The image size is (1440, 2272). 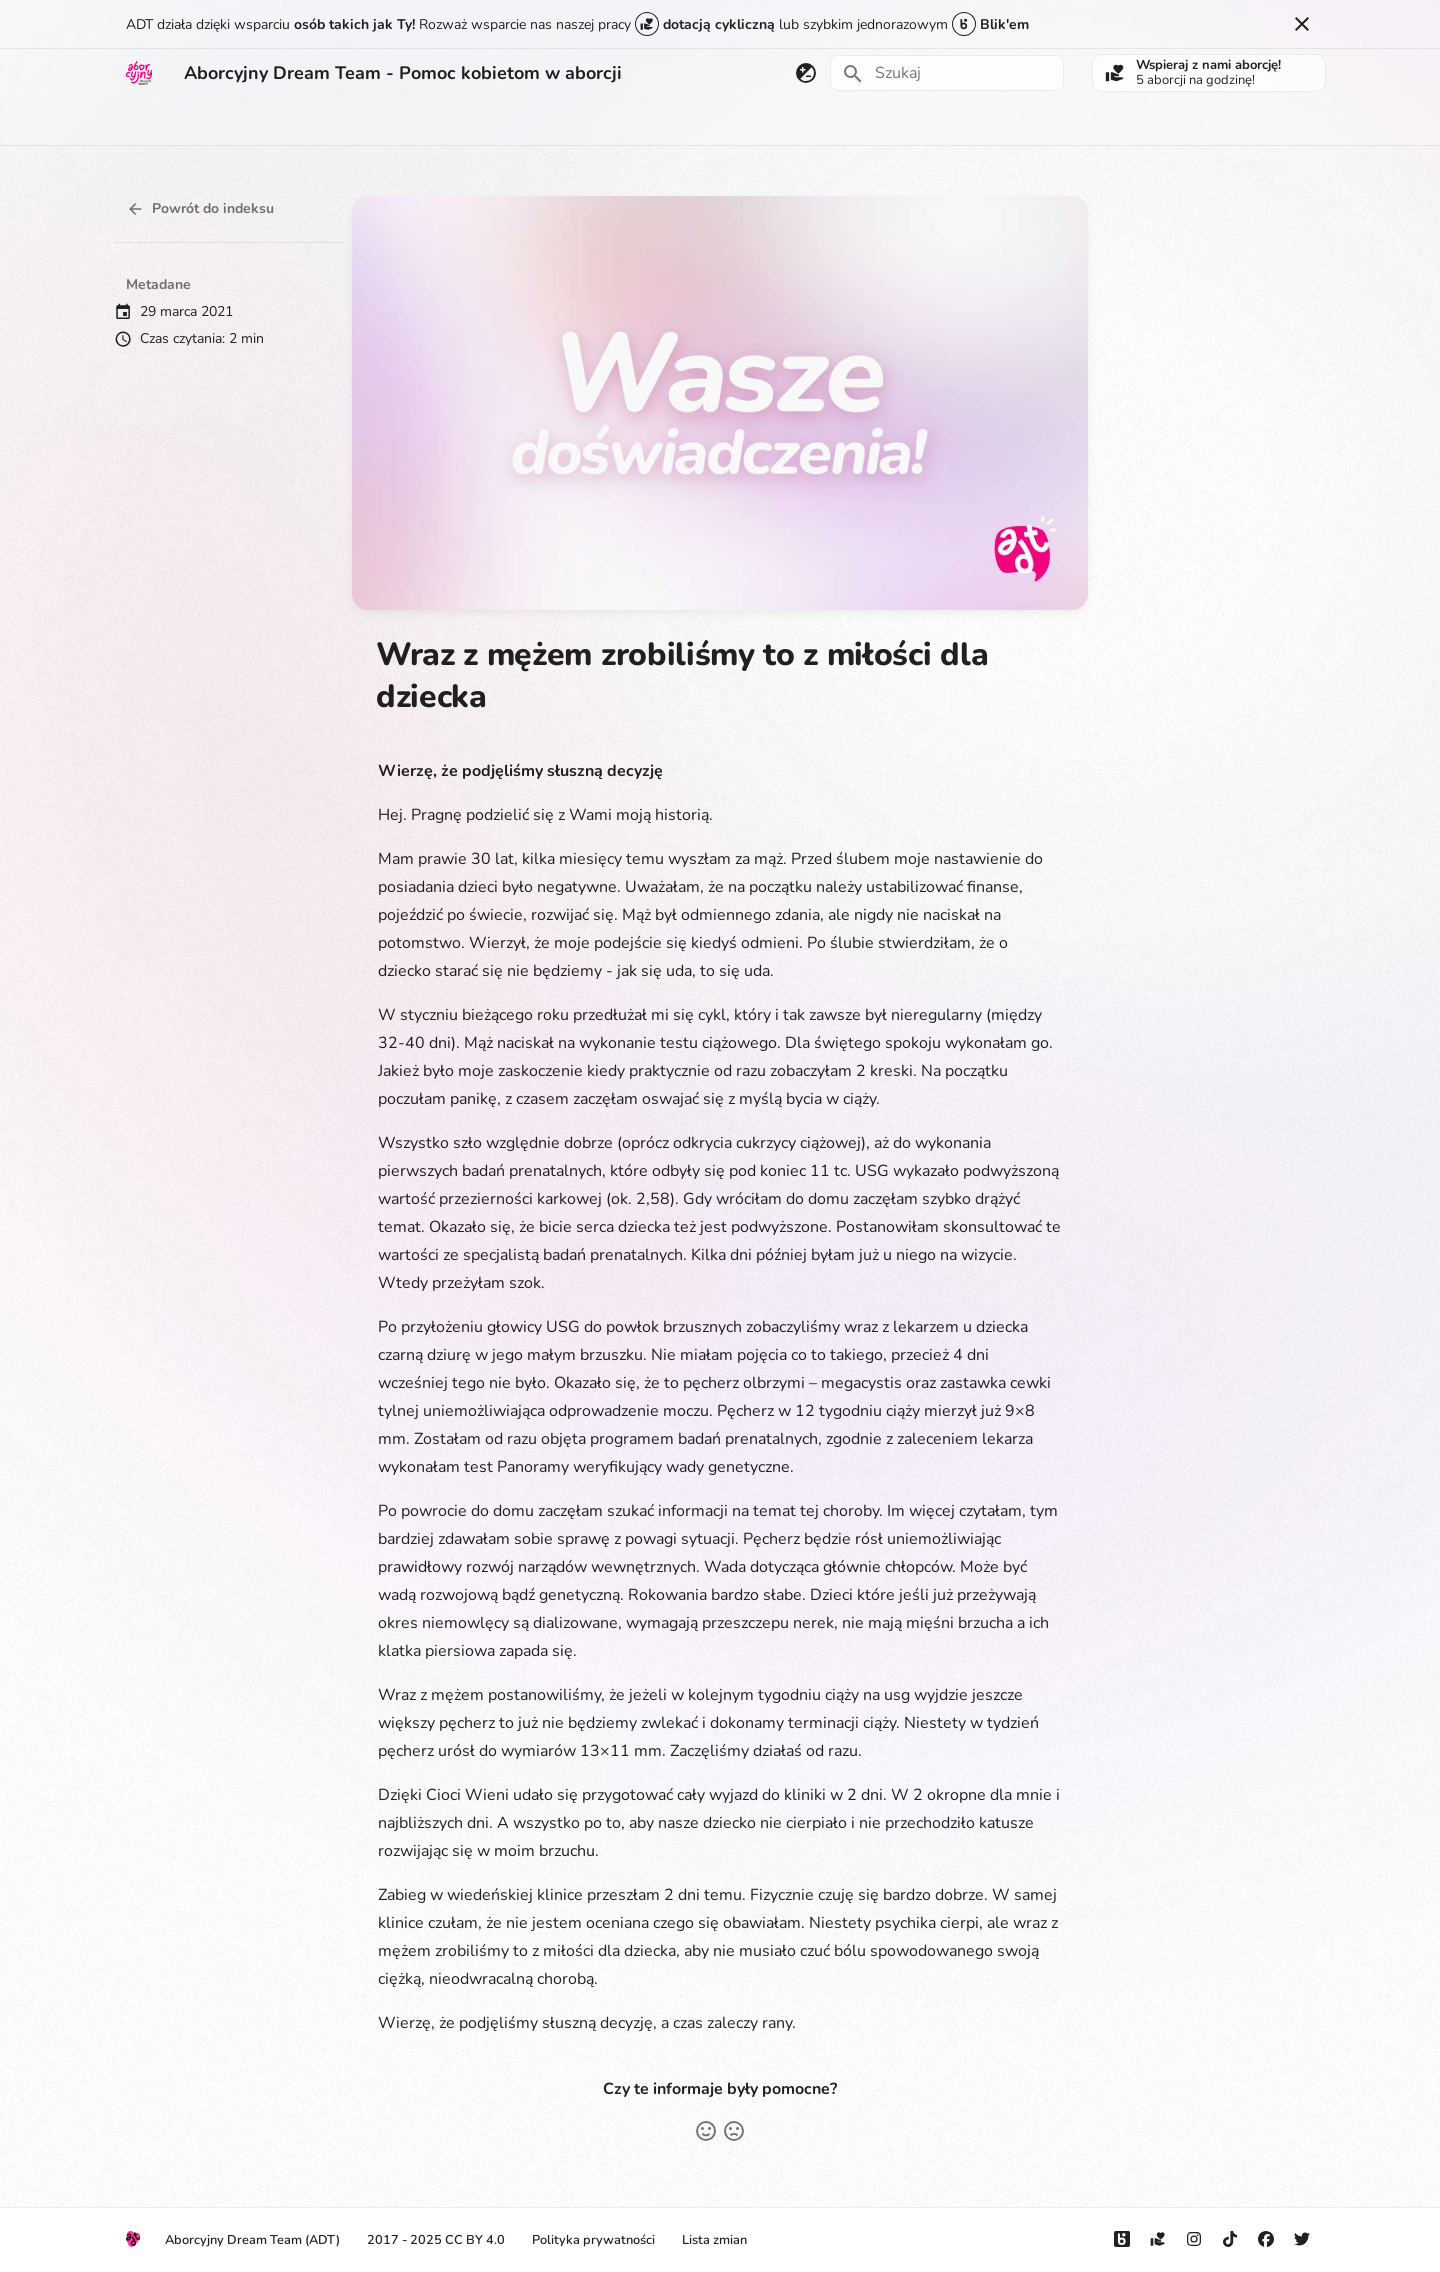 What do you see at coordinates (567, 122) in the screenshot?
I see `Edukacja` at bounding box center [567, 122].